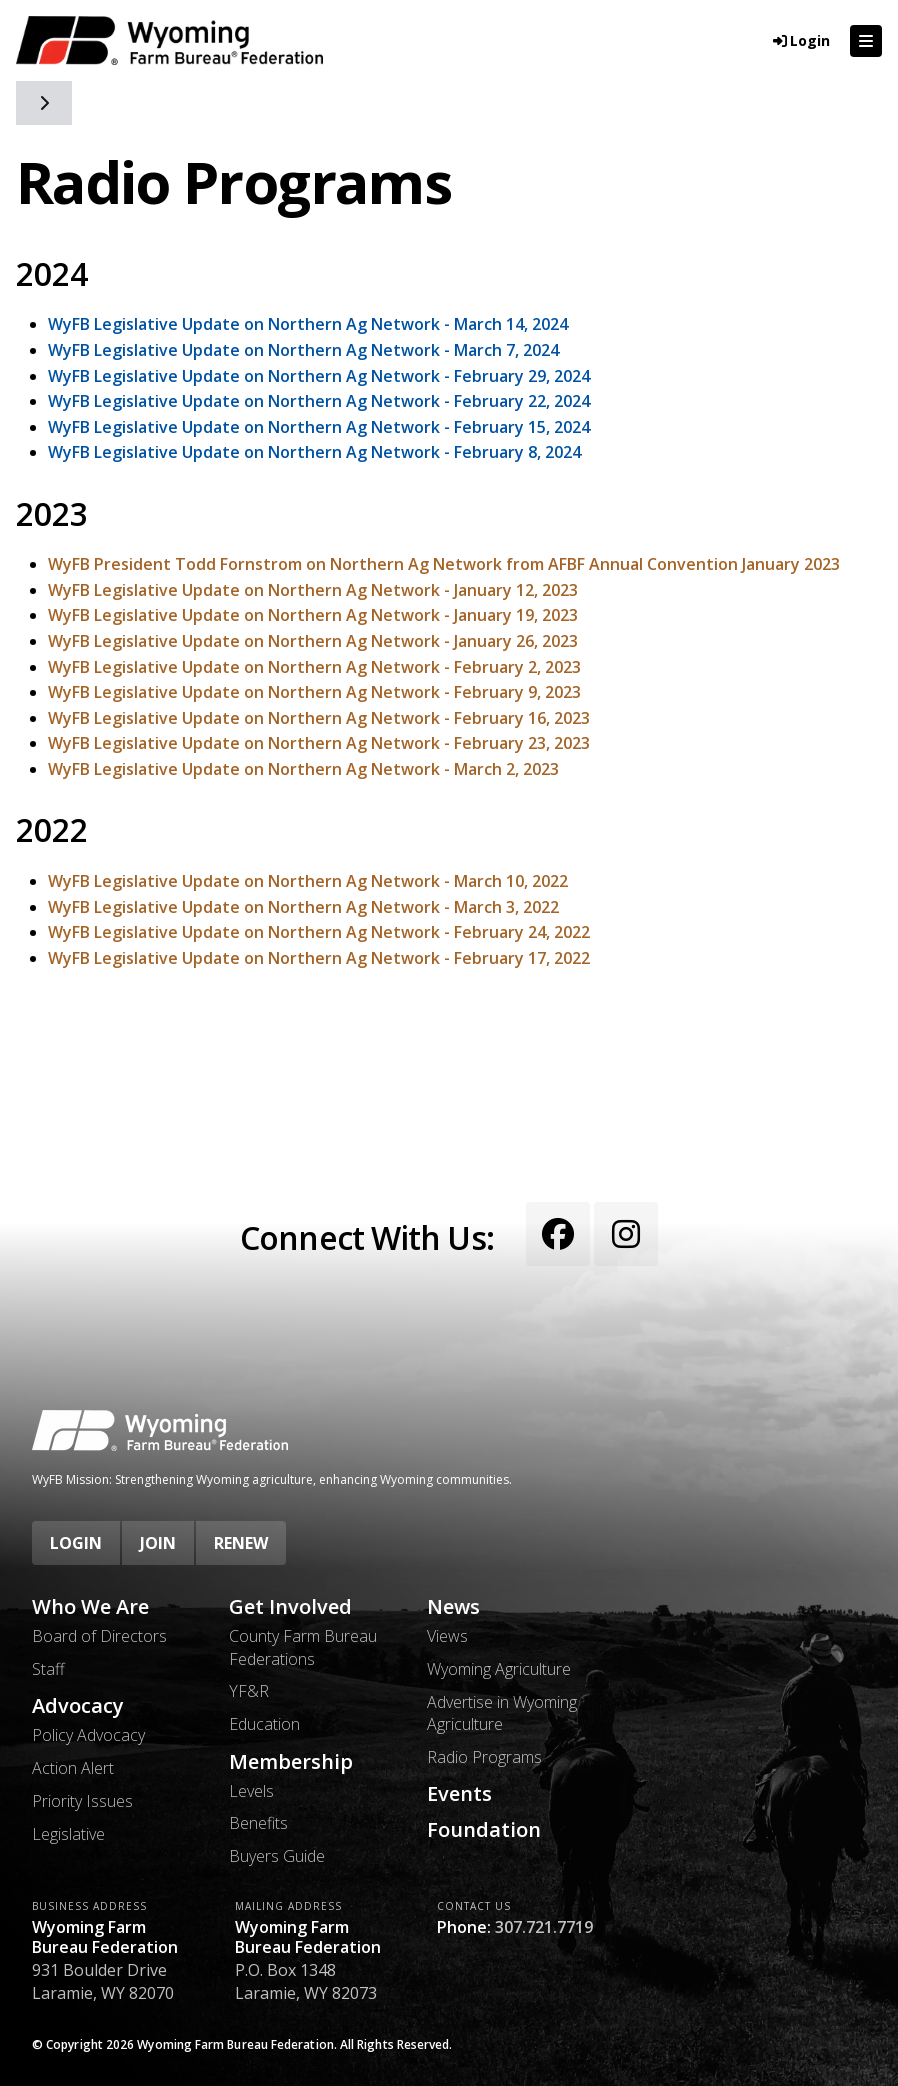 The height and width of the screenshot is (2086, 898). I want to click on Events, so click(459, 1794).